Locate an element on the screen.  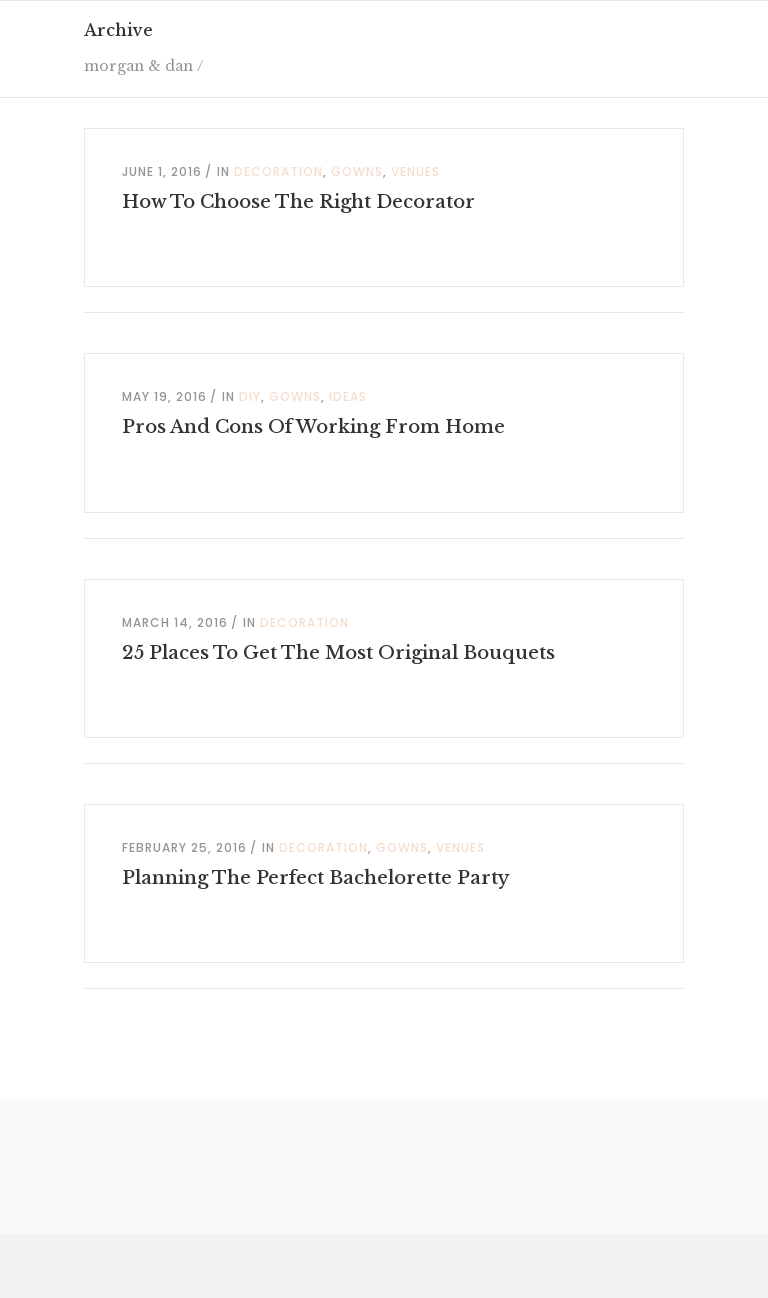
DIY is located at coordinates (250, 396).